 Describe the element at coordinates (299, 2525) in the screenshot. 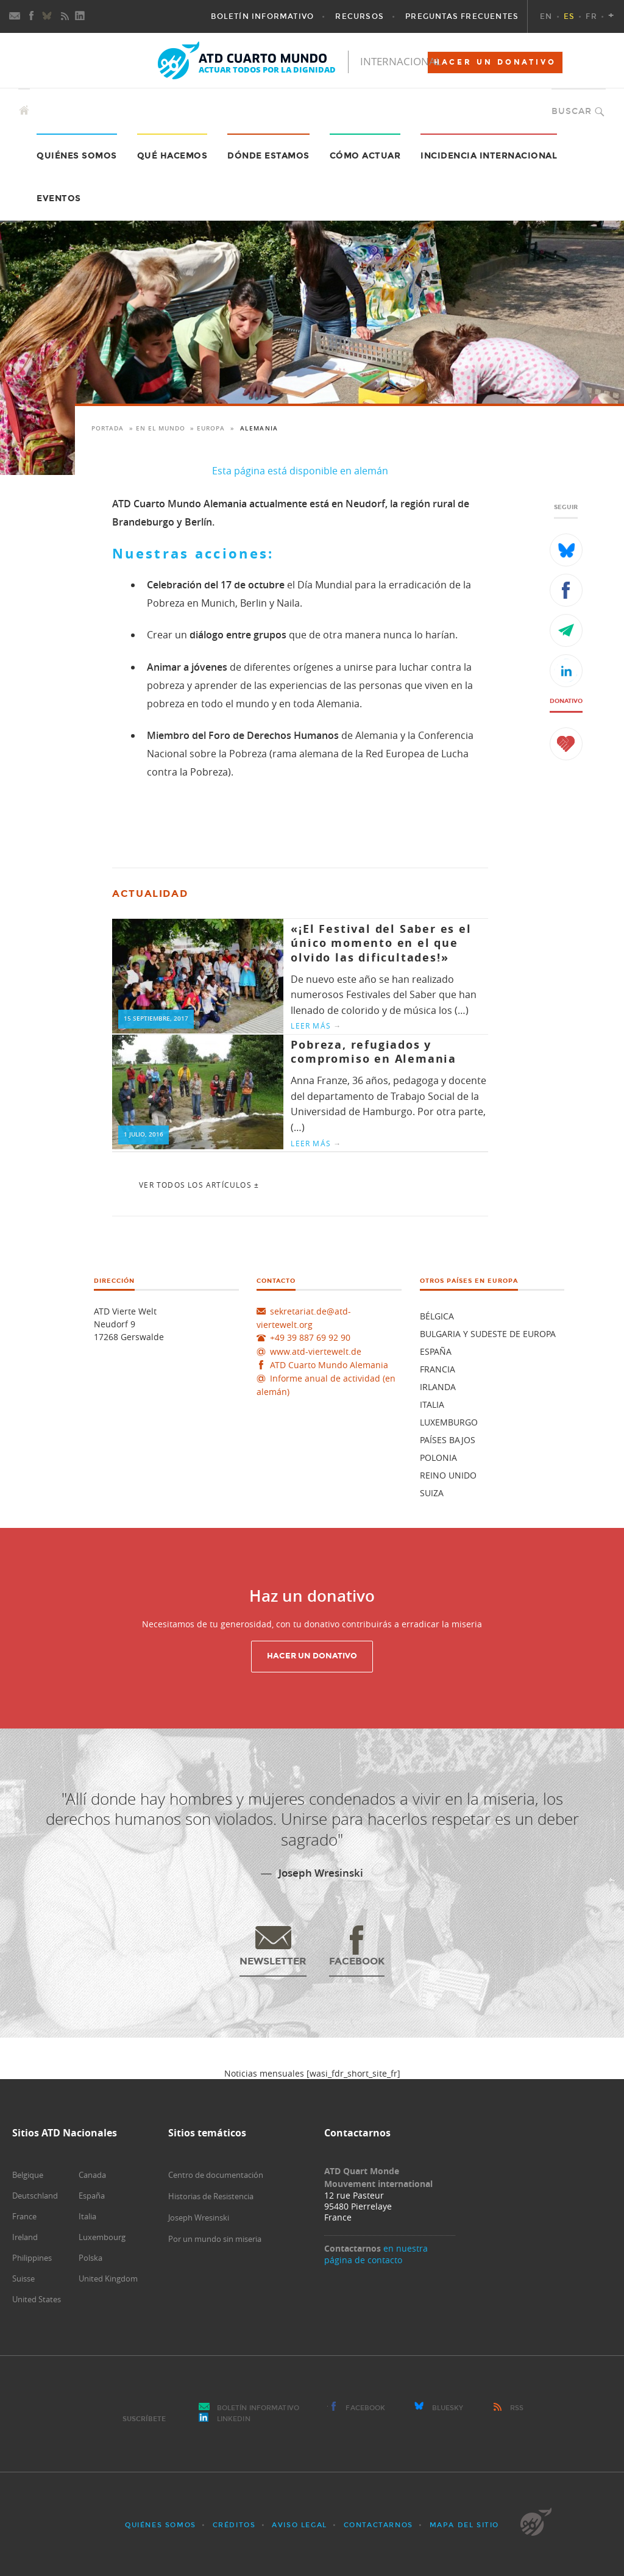

I see `Aviso Legal` at that location.